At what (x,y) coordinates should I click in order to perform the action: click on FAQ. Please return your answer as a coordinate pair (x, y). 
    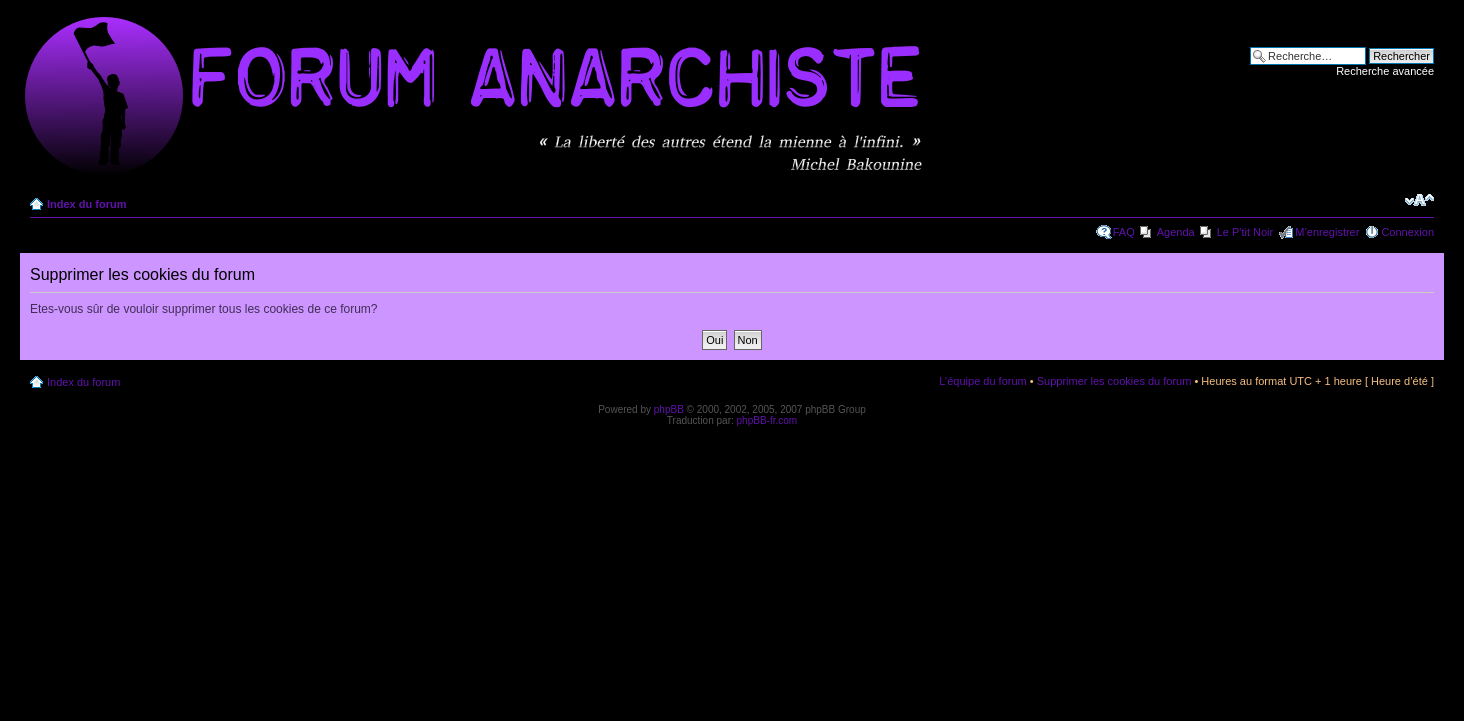
    Looking at the image, I should click on (1124, 232).